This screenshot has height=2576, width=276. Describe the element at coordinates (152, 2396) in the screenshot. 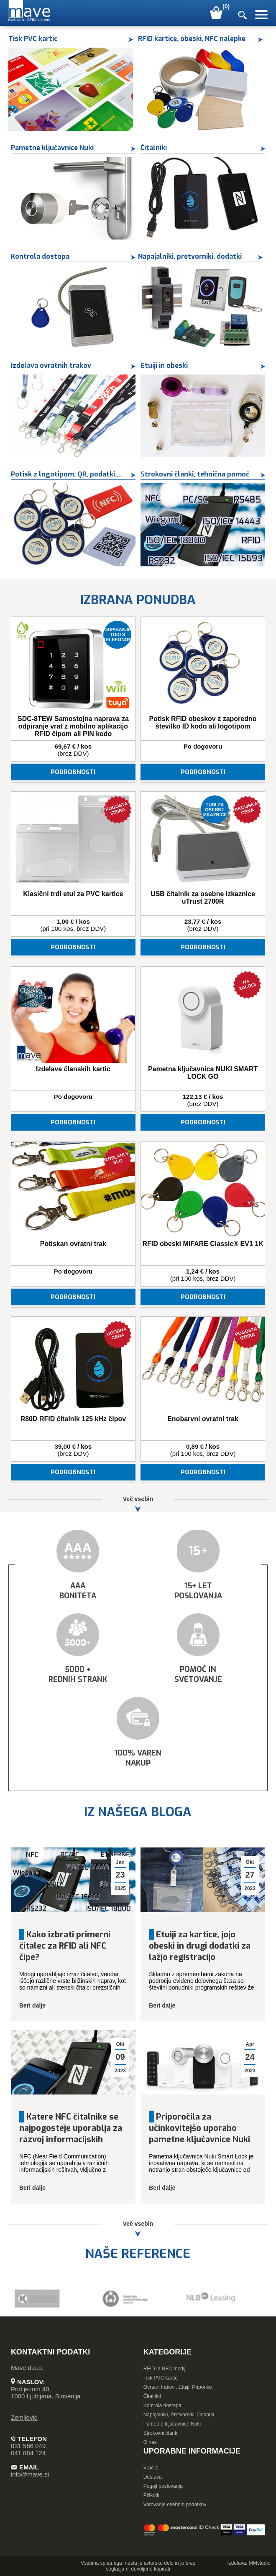

I see `Čitalniki` at that location.